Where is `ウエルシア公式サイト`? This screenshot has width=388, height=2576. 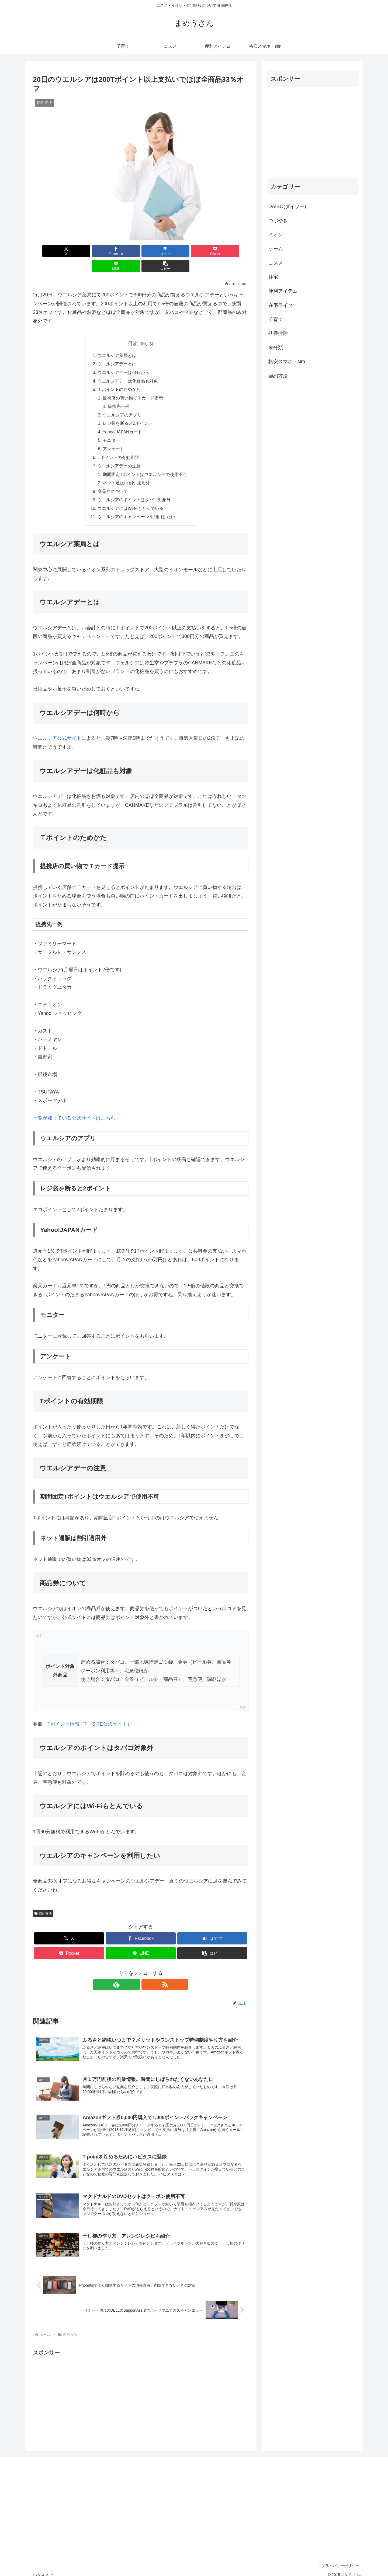
ウエルシア公式サイト is located at coordinates (57, 728).